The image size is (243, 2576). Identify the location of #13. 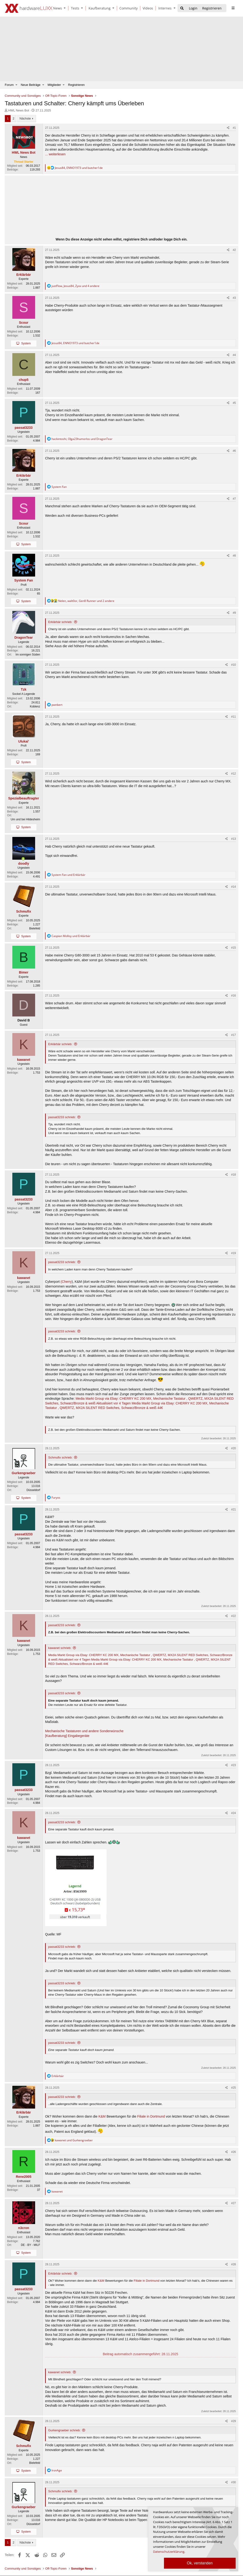
(233, 838).